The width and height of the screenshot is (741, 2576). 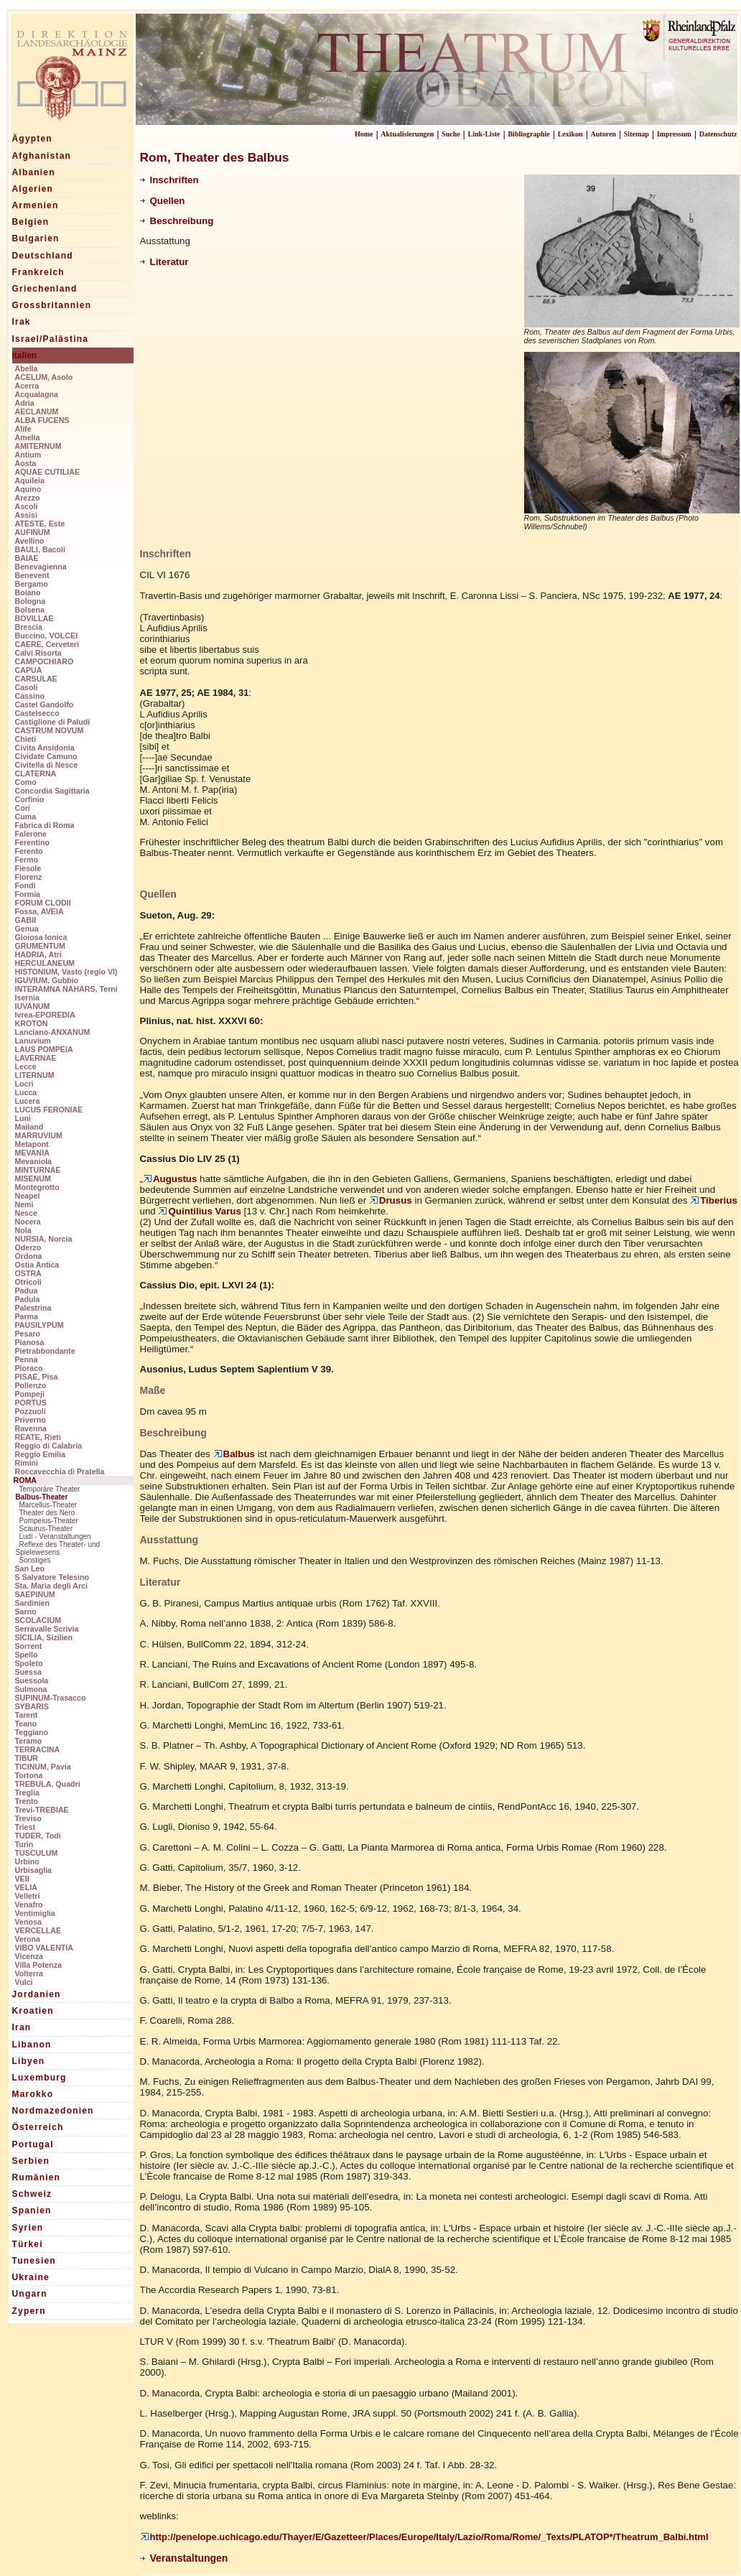 What do you see at coordinates (37, 1749) in the screenshot?
I see `TERRACINA` at bounding box center [37, 1749].